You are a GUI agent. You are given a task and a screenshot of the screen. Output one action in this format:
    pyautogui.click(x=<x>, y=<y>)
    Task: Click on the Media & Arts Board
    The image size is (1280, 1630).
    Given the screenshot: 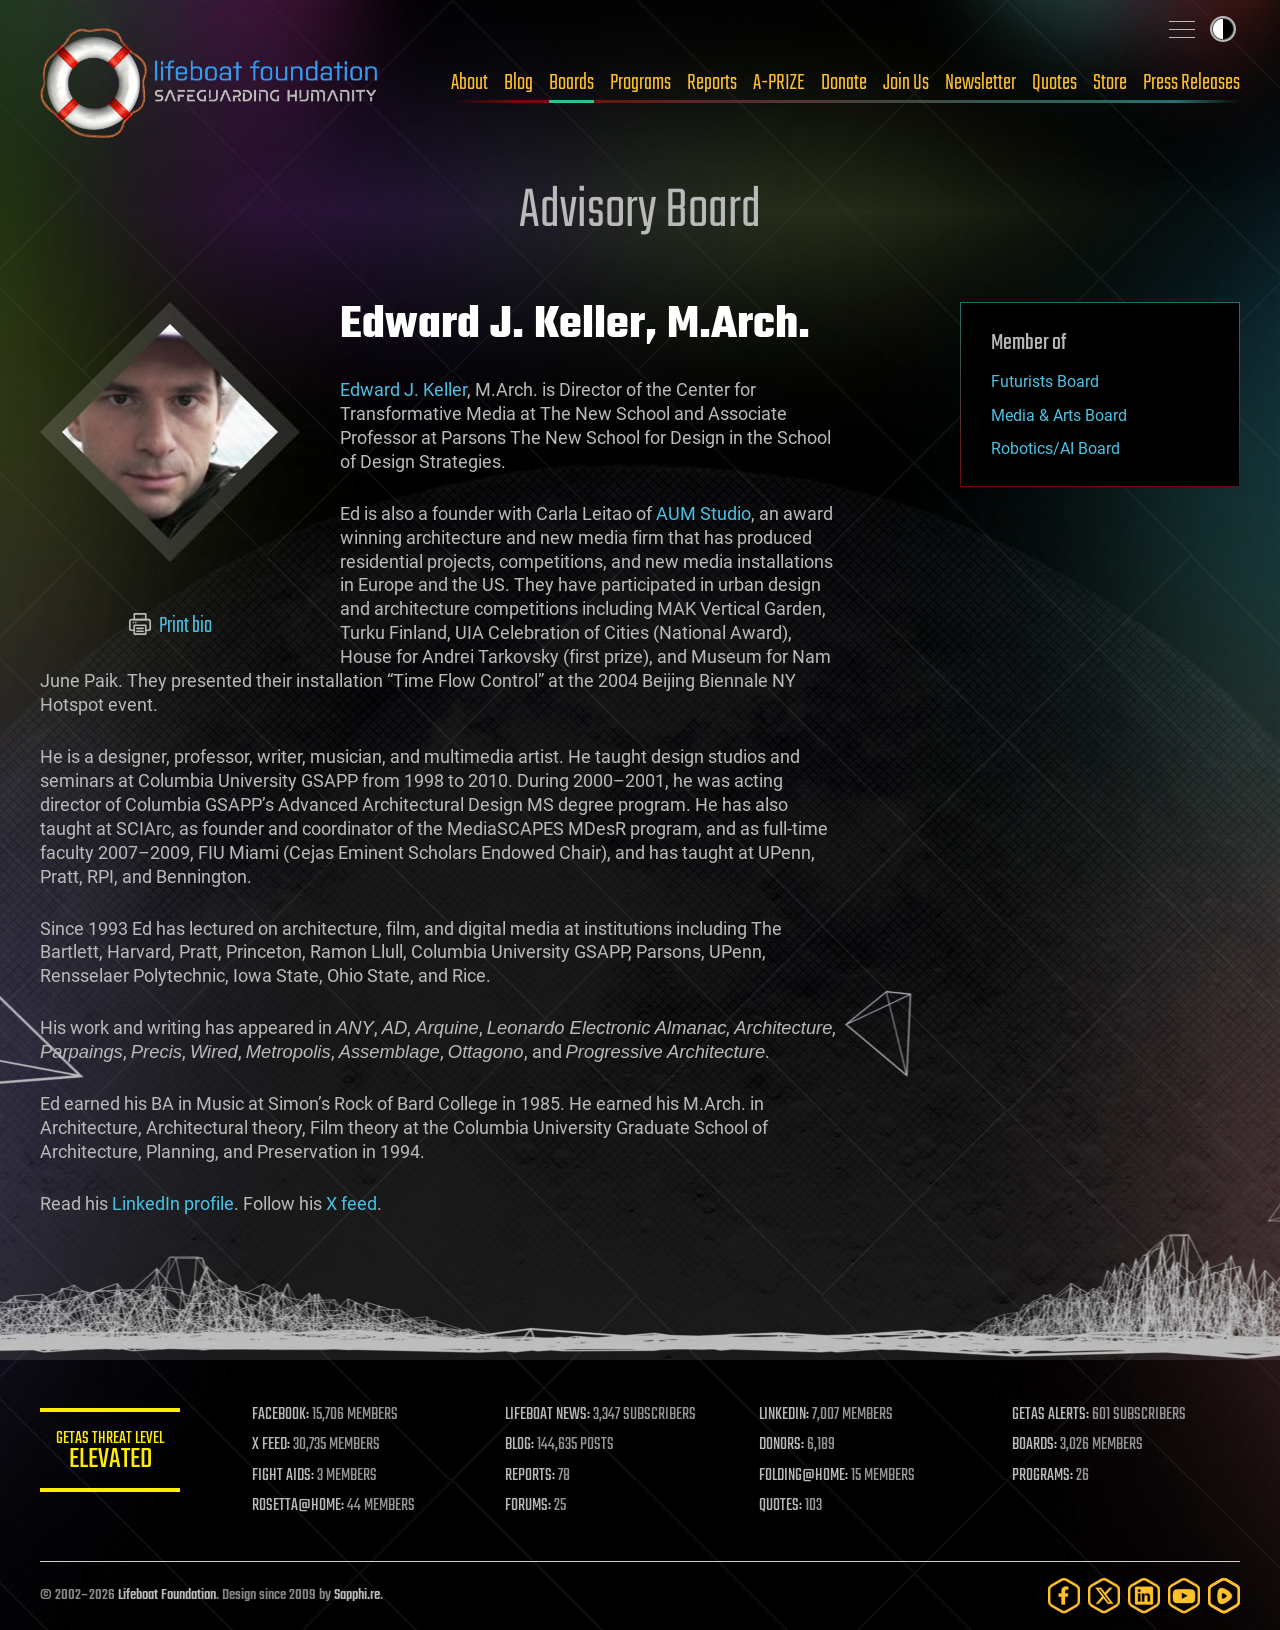 What is the action you would take?
    pyautogui.click(x=1059, y=415)
    